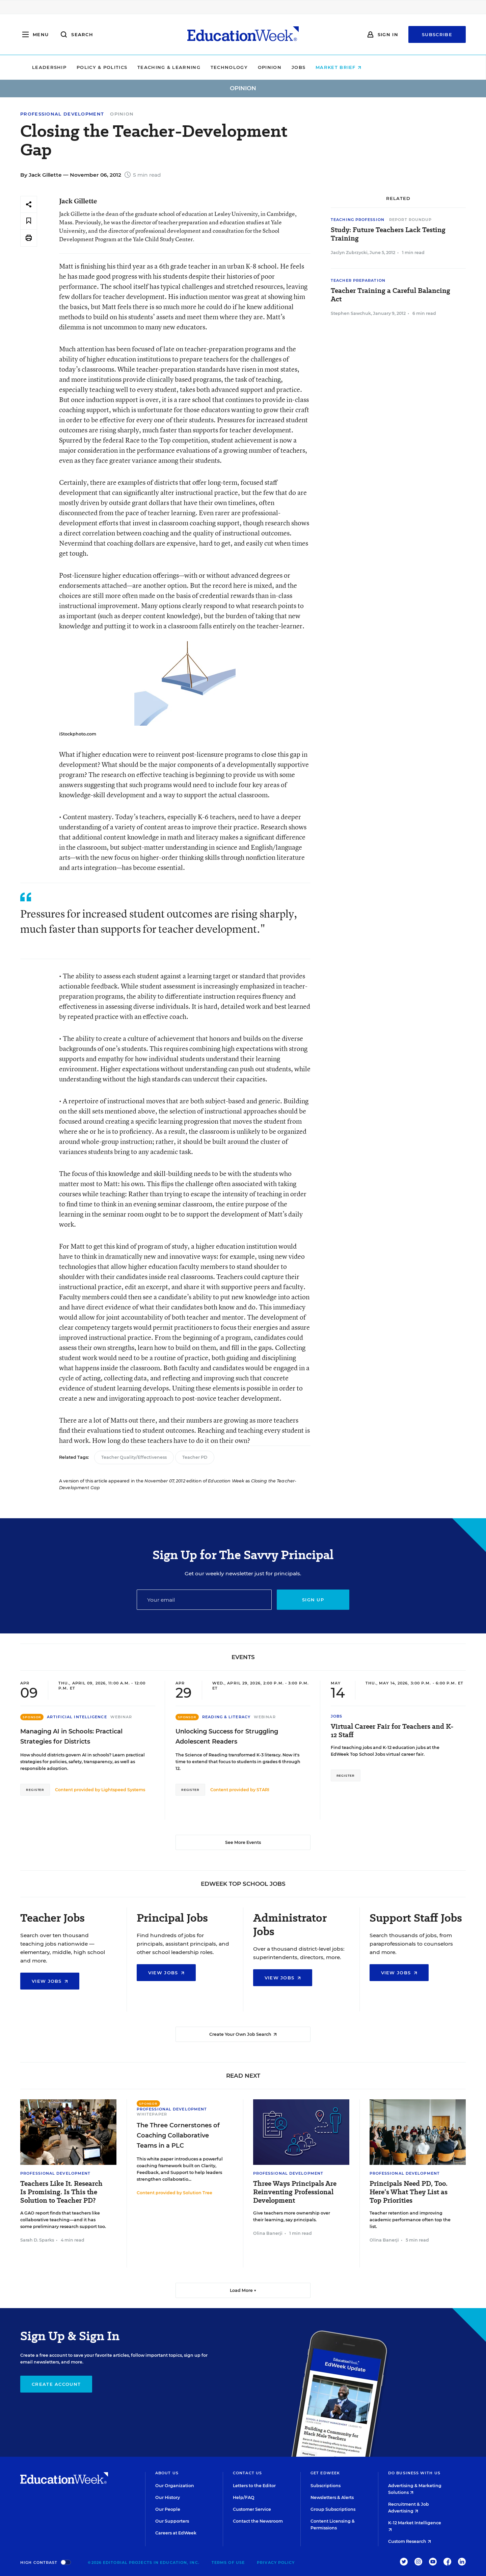  What do you see at coordinates (247, 2473) in the screenshot?
I see `Contact Us` at bounding box center [247, 2473].